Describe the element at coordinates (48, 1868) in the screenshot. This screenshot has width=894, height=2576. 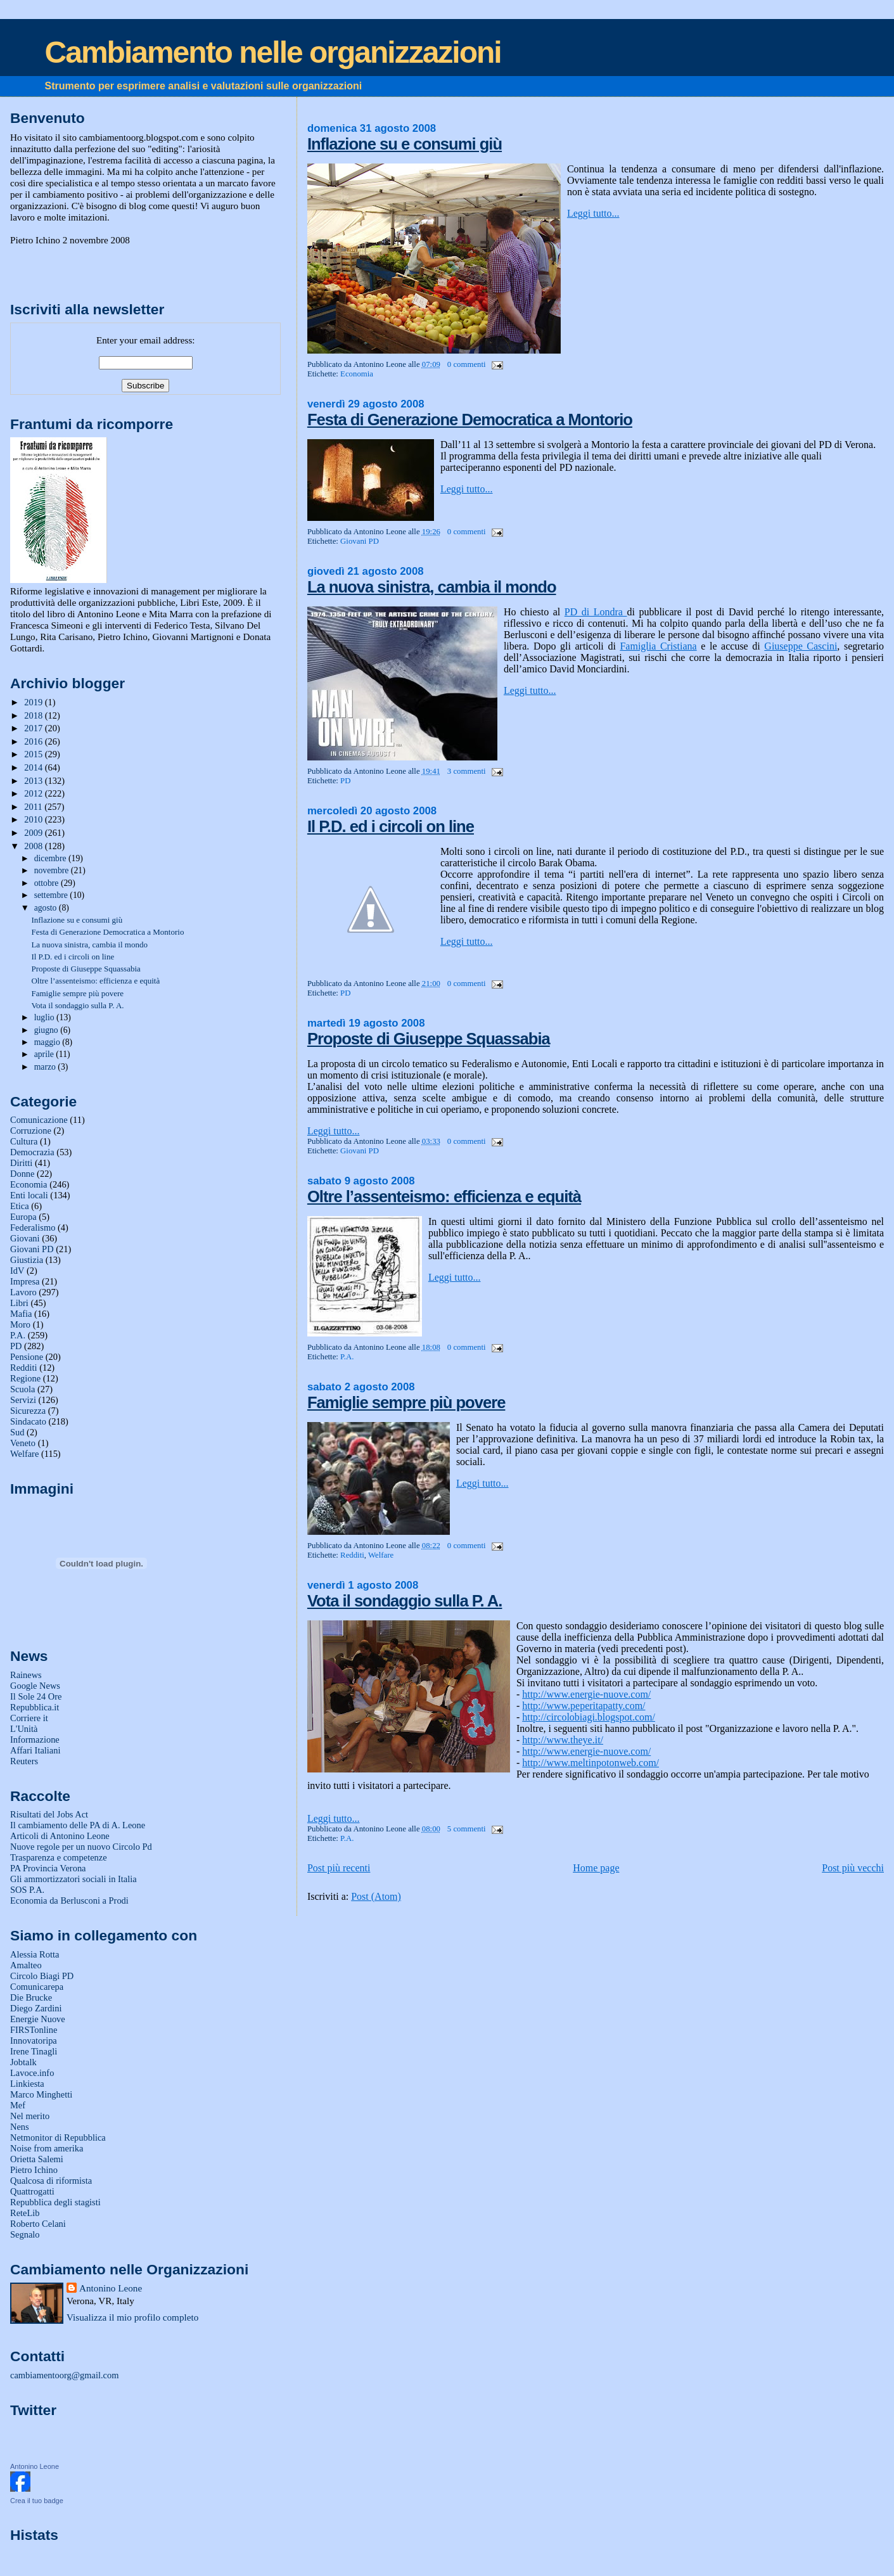
I see `PA Provincia Verona` at that location.